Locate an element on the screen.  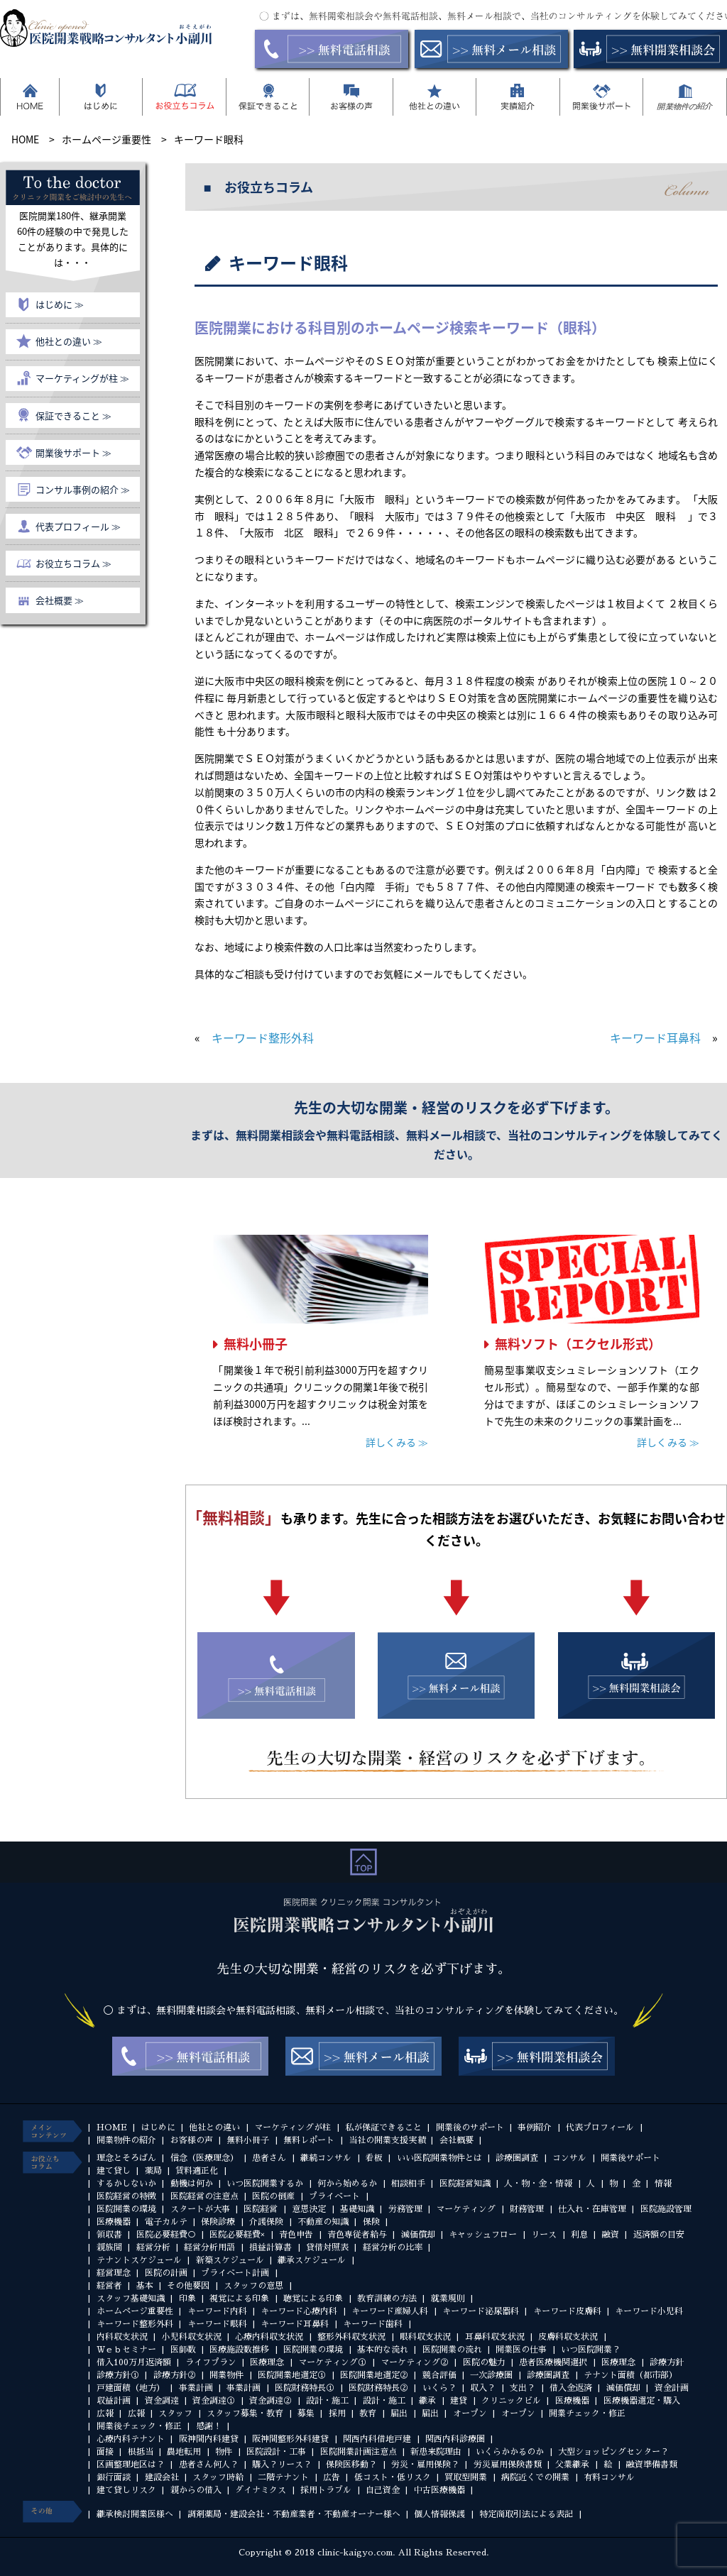
教育 is located at coordinates (367, 2413).